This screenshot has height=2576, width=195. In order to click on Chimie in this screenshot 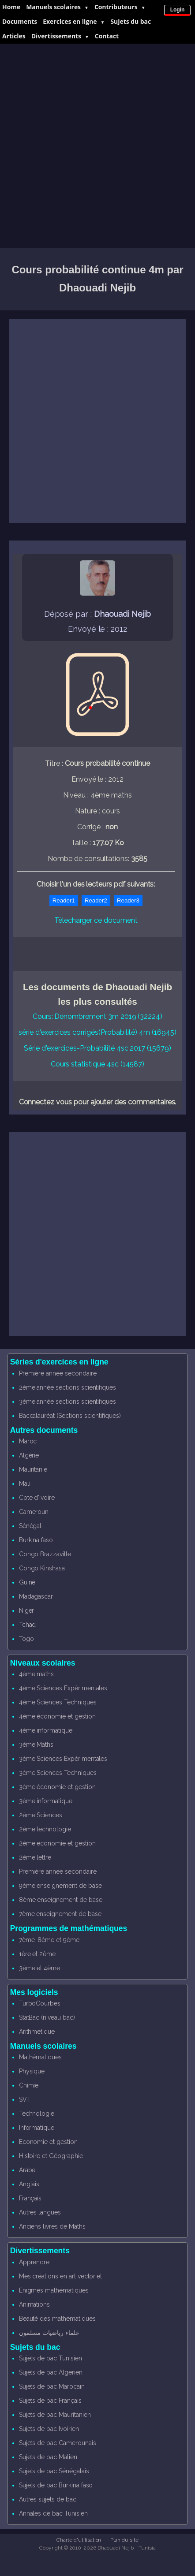, I will do `click(29, 2085)`.